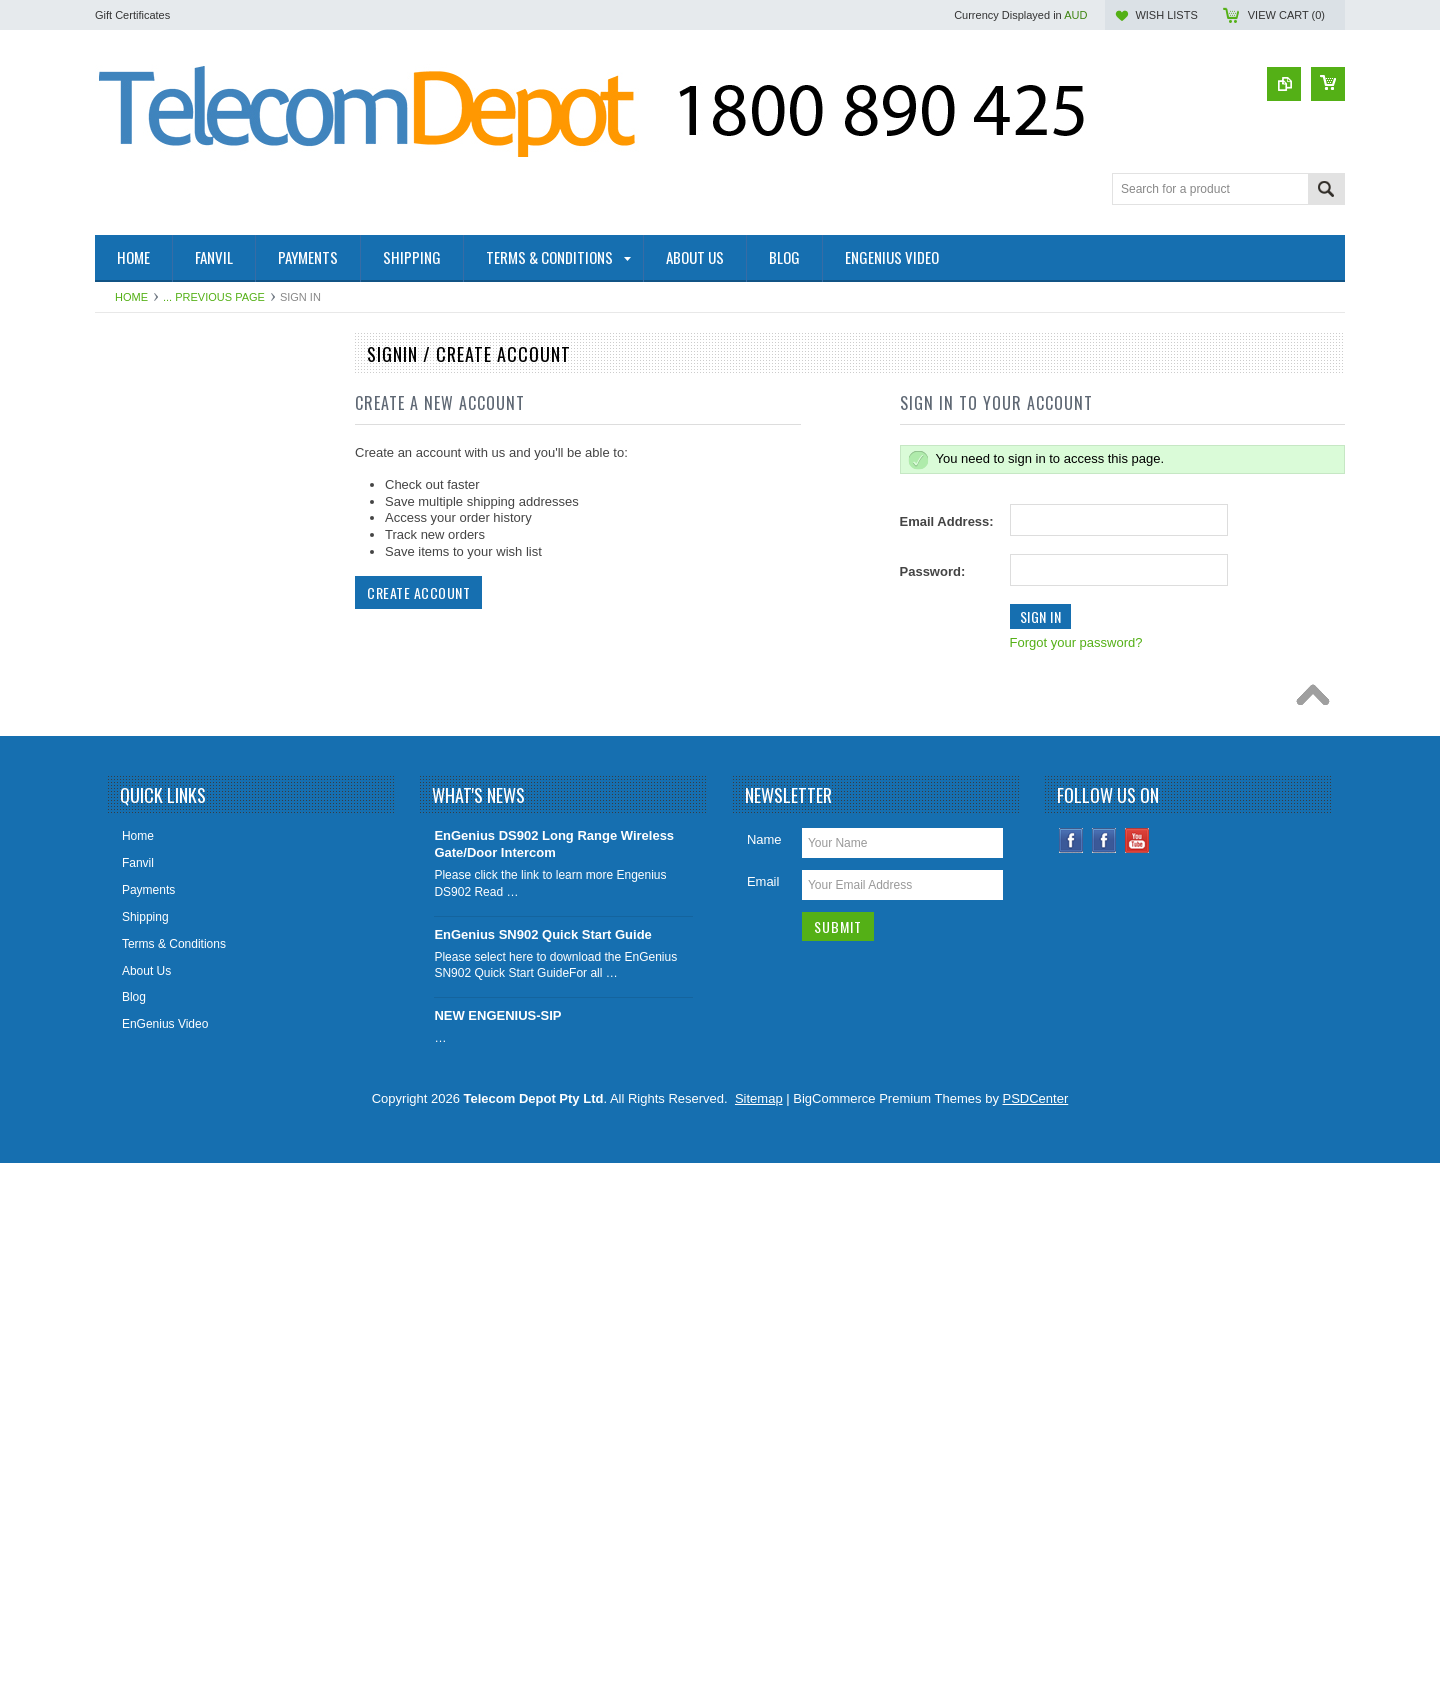  I want to click on Email, so click(763, 1405).